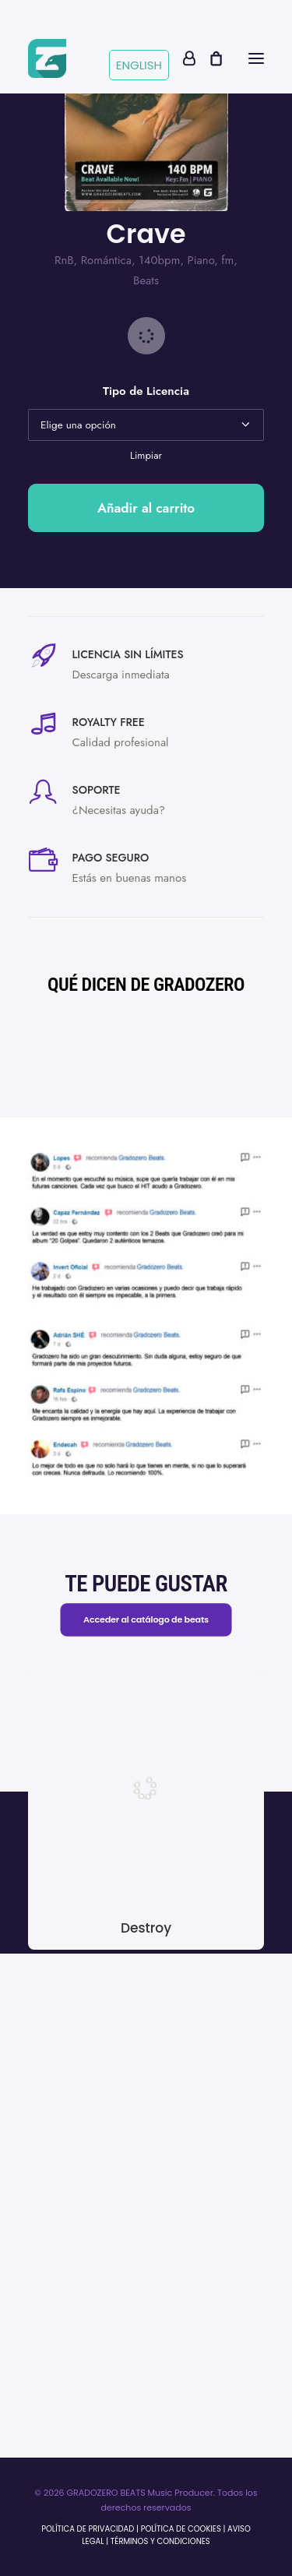 This screenshot has height=2576, width=292. I want to click on fm, so click(227, 260).